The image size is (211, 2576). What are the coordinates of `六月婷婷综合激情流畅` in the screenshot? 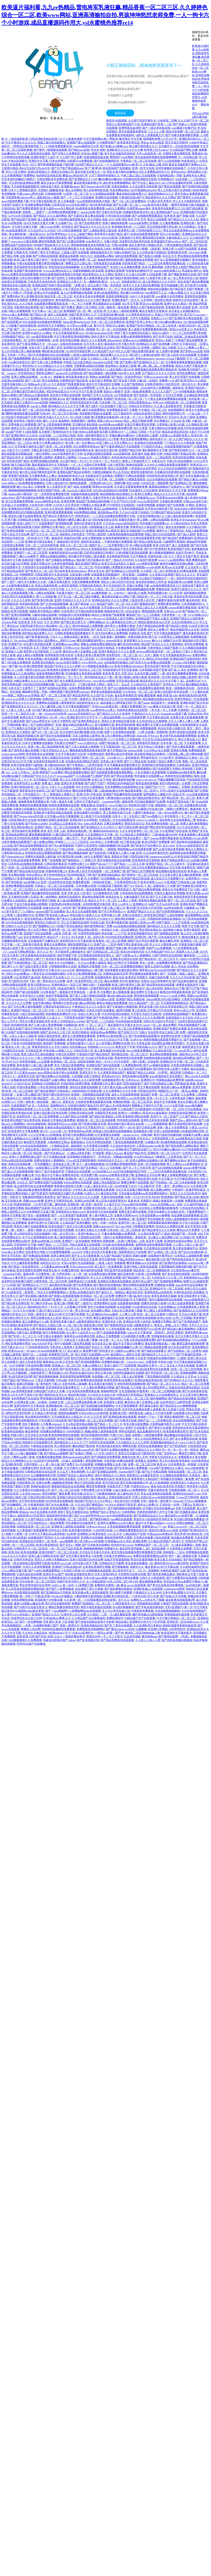 It's located at (15, 157).